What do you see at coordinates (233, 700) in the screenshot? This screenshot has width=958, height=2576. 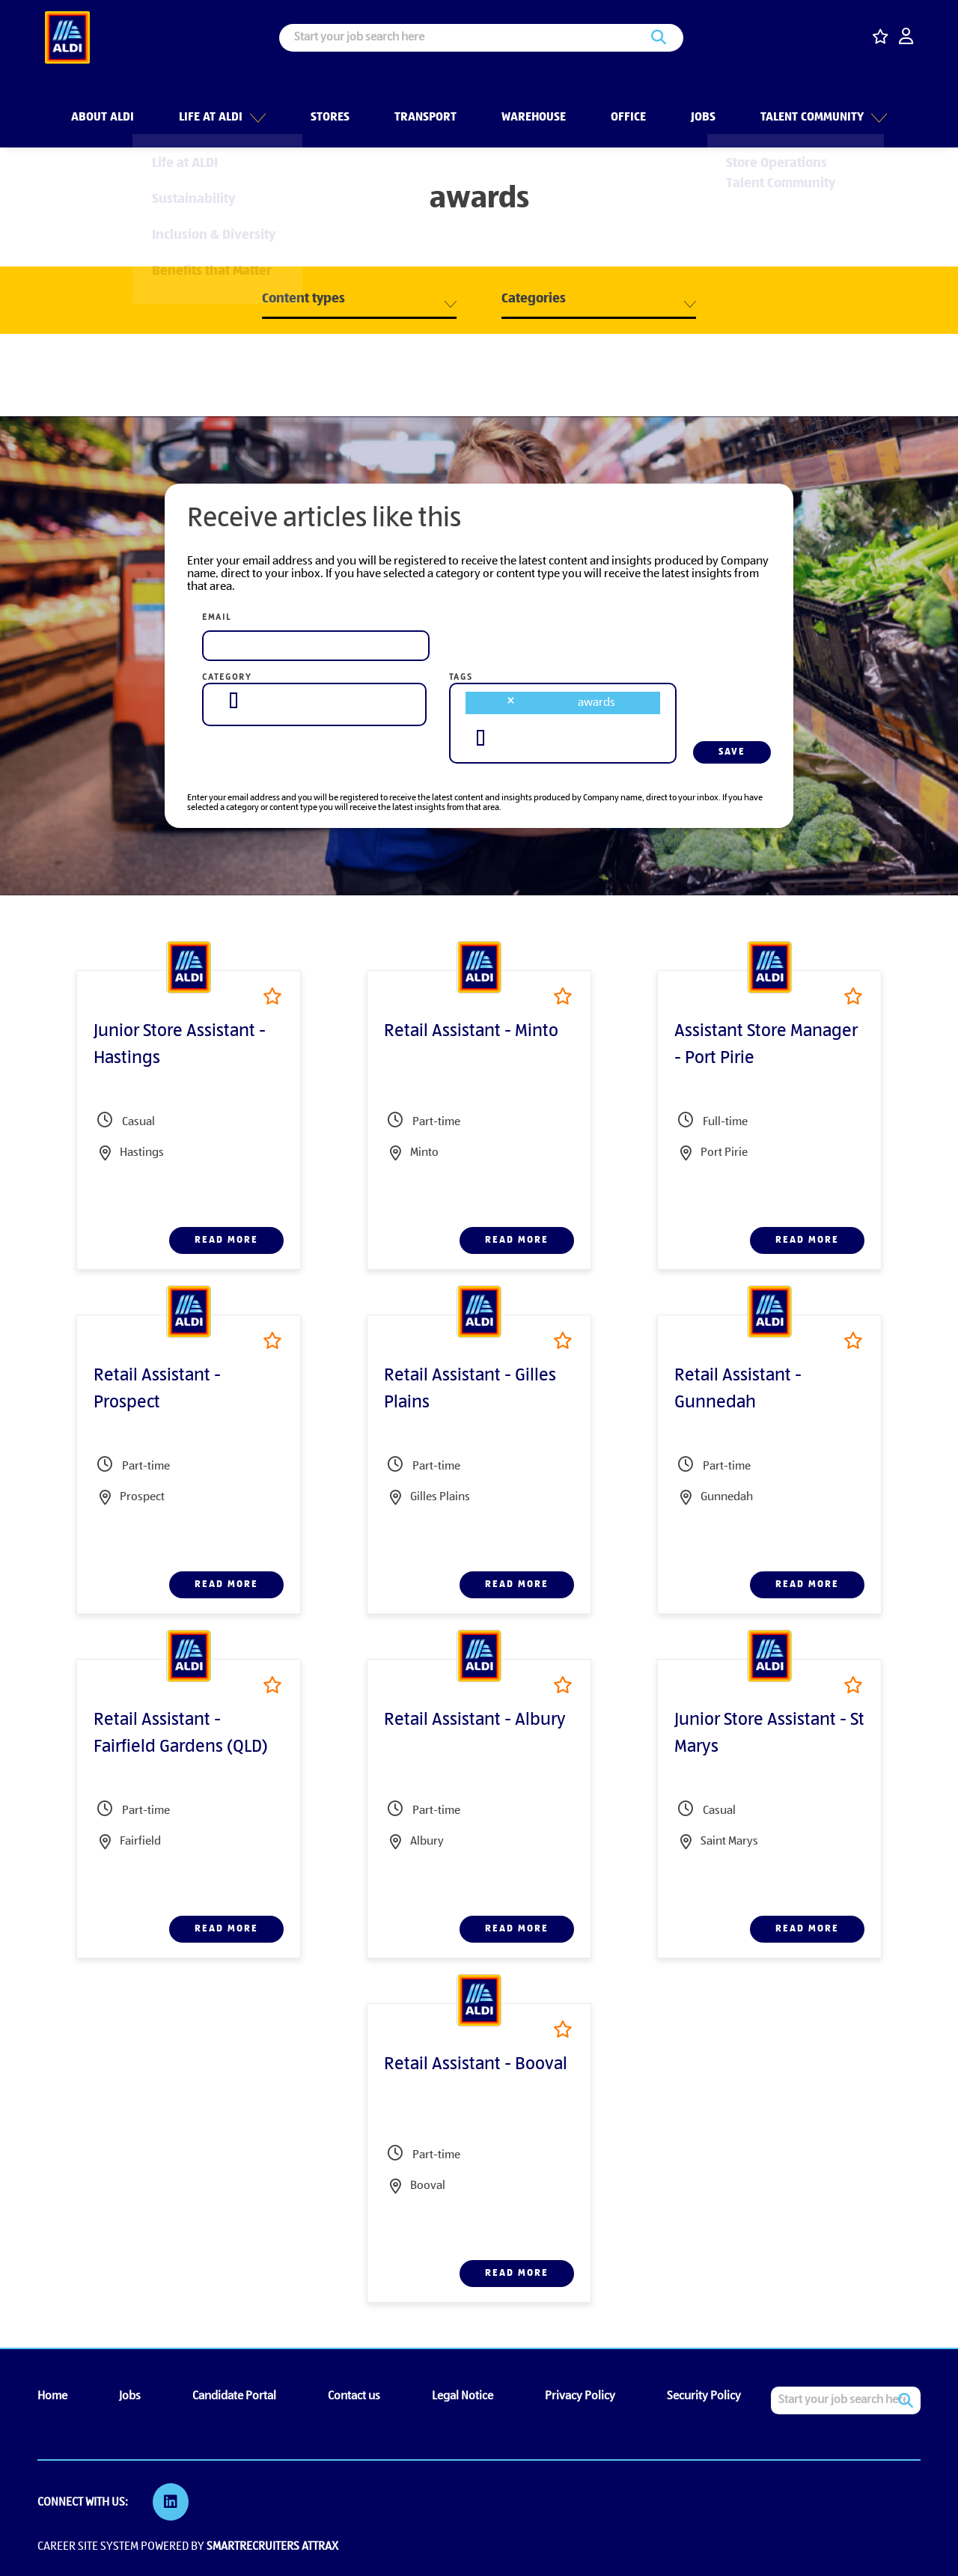 I see `[searchbox]` at bounding box center [233, 700].